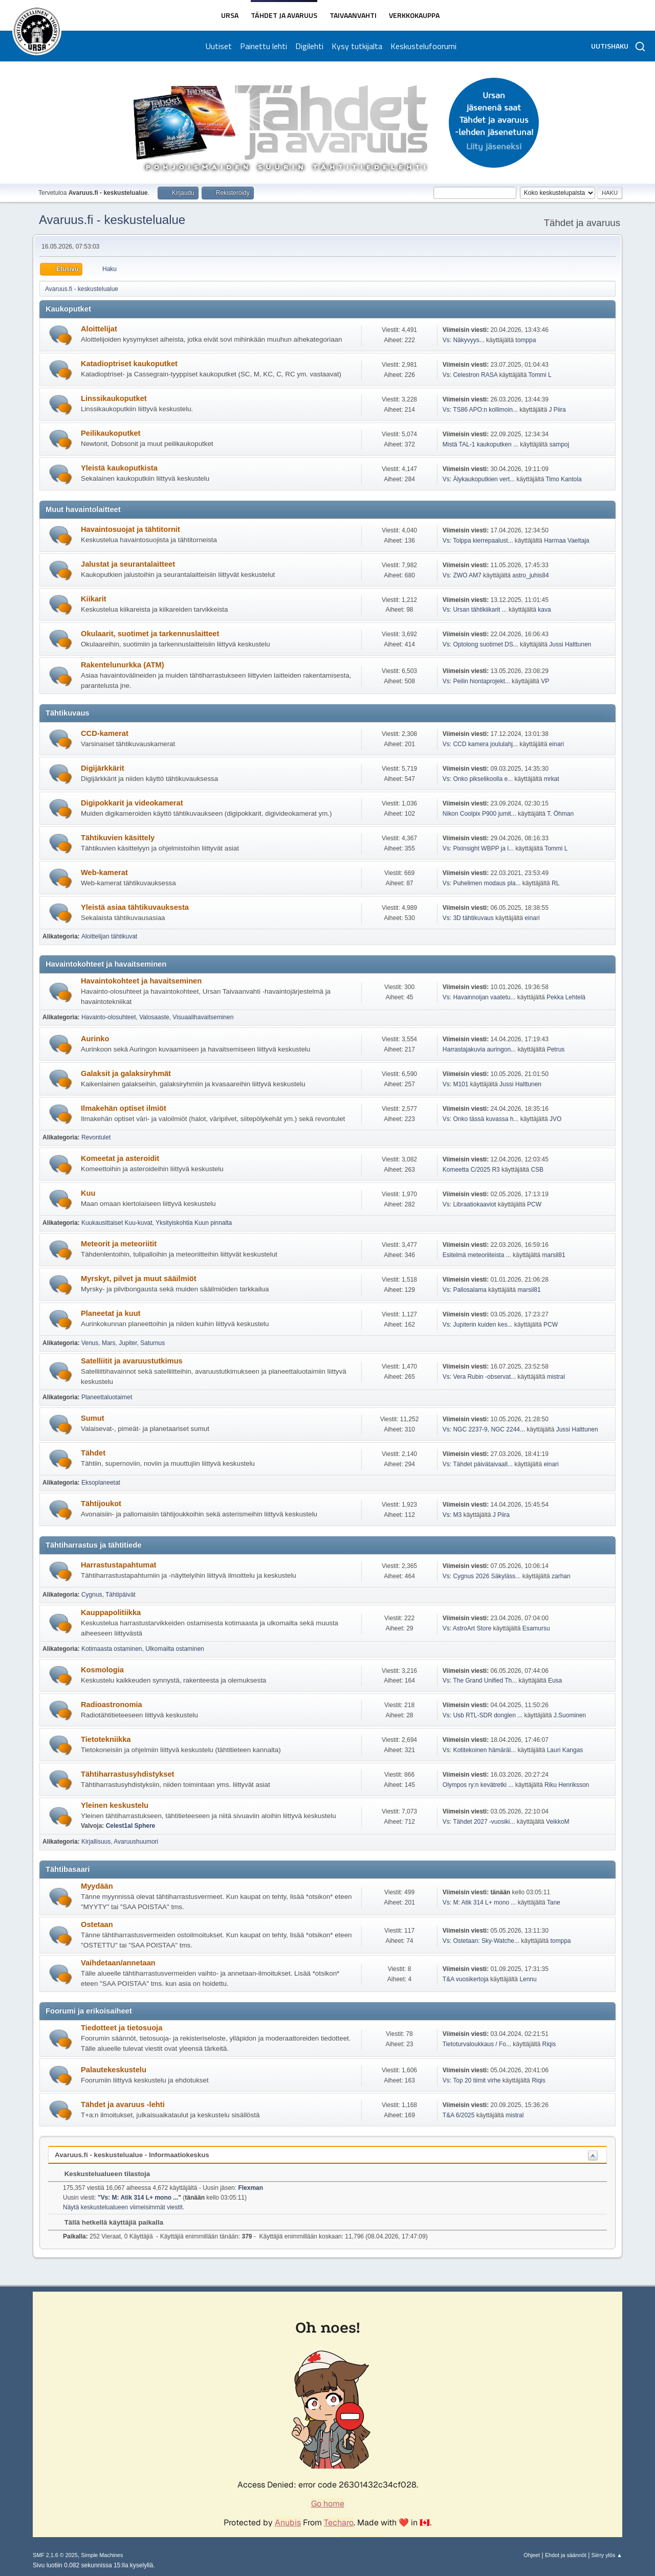 Image resolution: width=655 pixels, height=2576 pixels. Describe the element at coordinates (462, 575) in the screenshot. I see `Vs: ZWO AM7` at that location.